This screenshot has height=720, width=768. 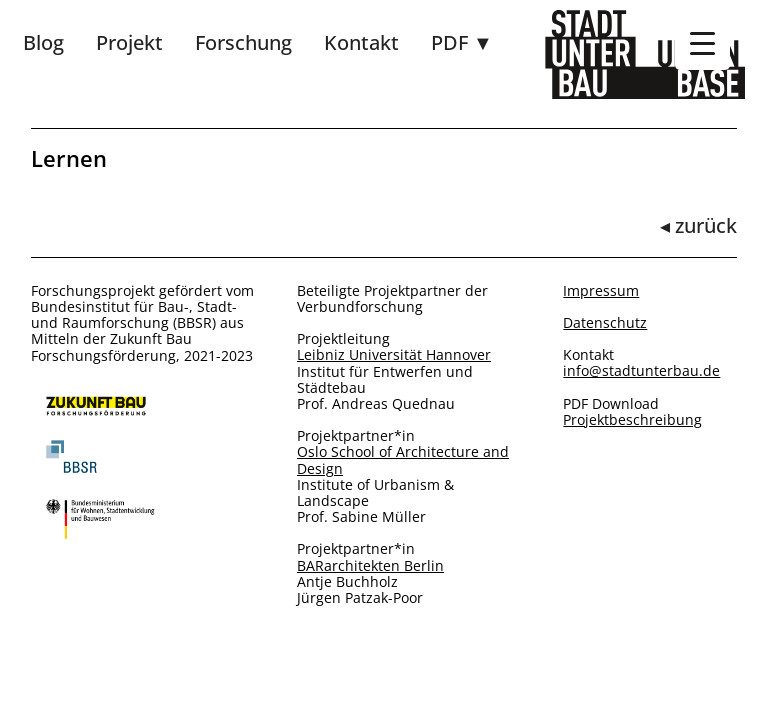 What do you see at coordinates (394, 355) in the screenshot?
I see `Leibniz Universität Hannover` at bounding box center [394, 355].